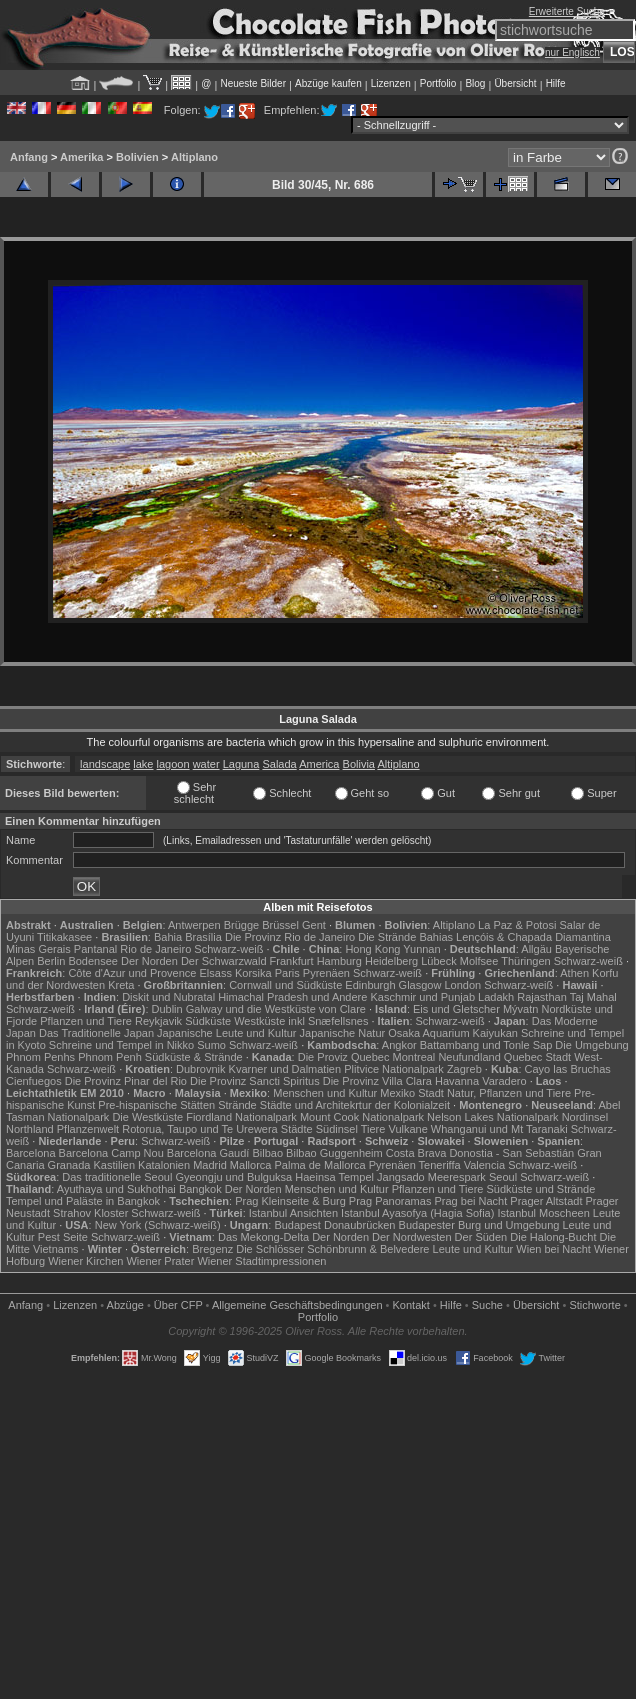  I want to click on Reykjavik, so click(158, 1021).